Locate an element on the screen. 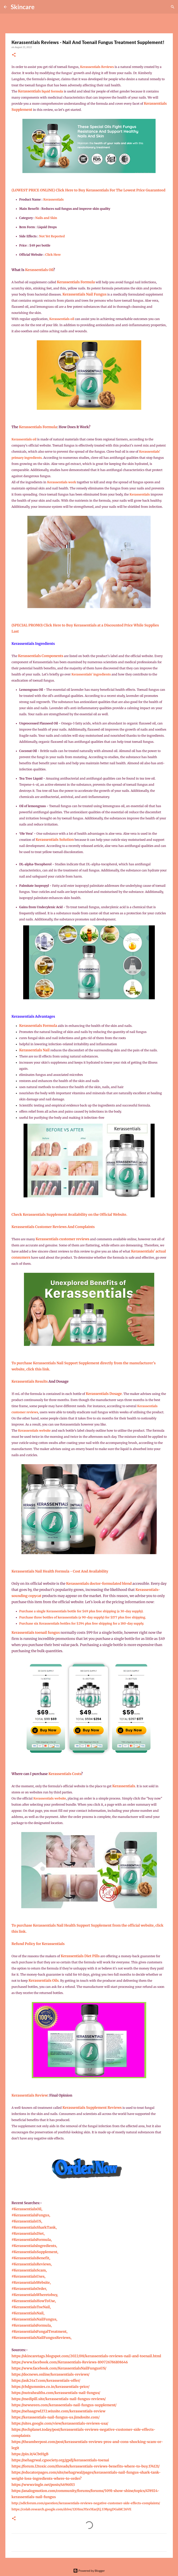 The width and height of the screenshot is (178, 2576). #KerassentialsUses, is located at coordinates (28, 2276).